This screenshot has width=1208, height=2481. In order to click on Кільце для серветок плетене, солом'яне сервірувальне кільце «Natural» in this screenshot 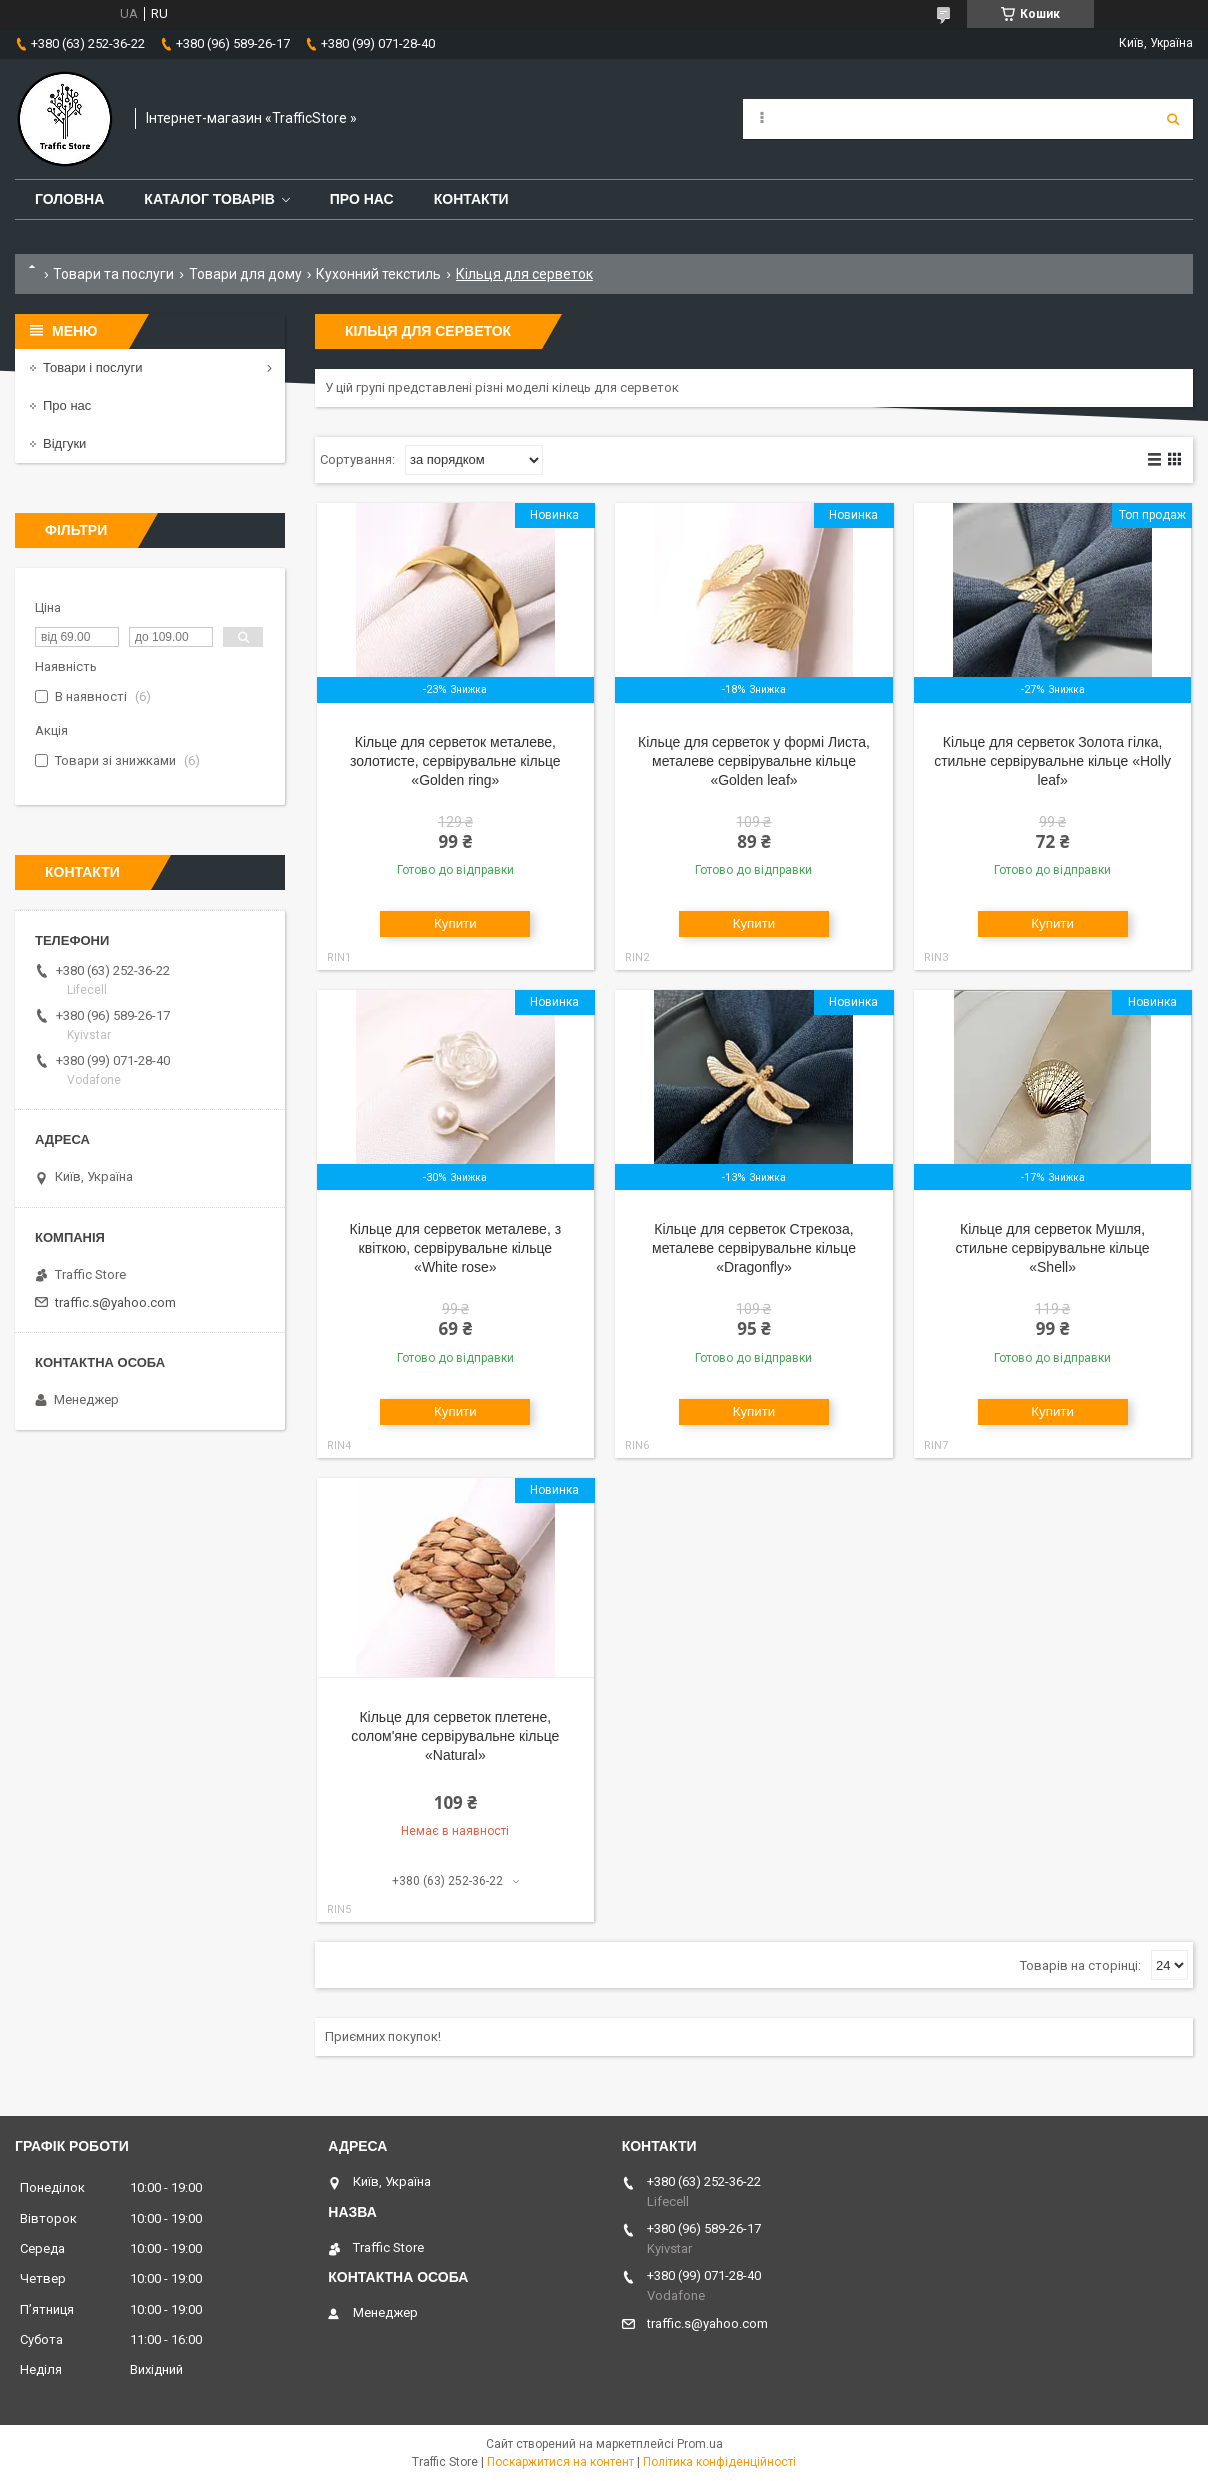, I will do `click(455, 1736)`.